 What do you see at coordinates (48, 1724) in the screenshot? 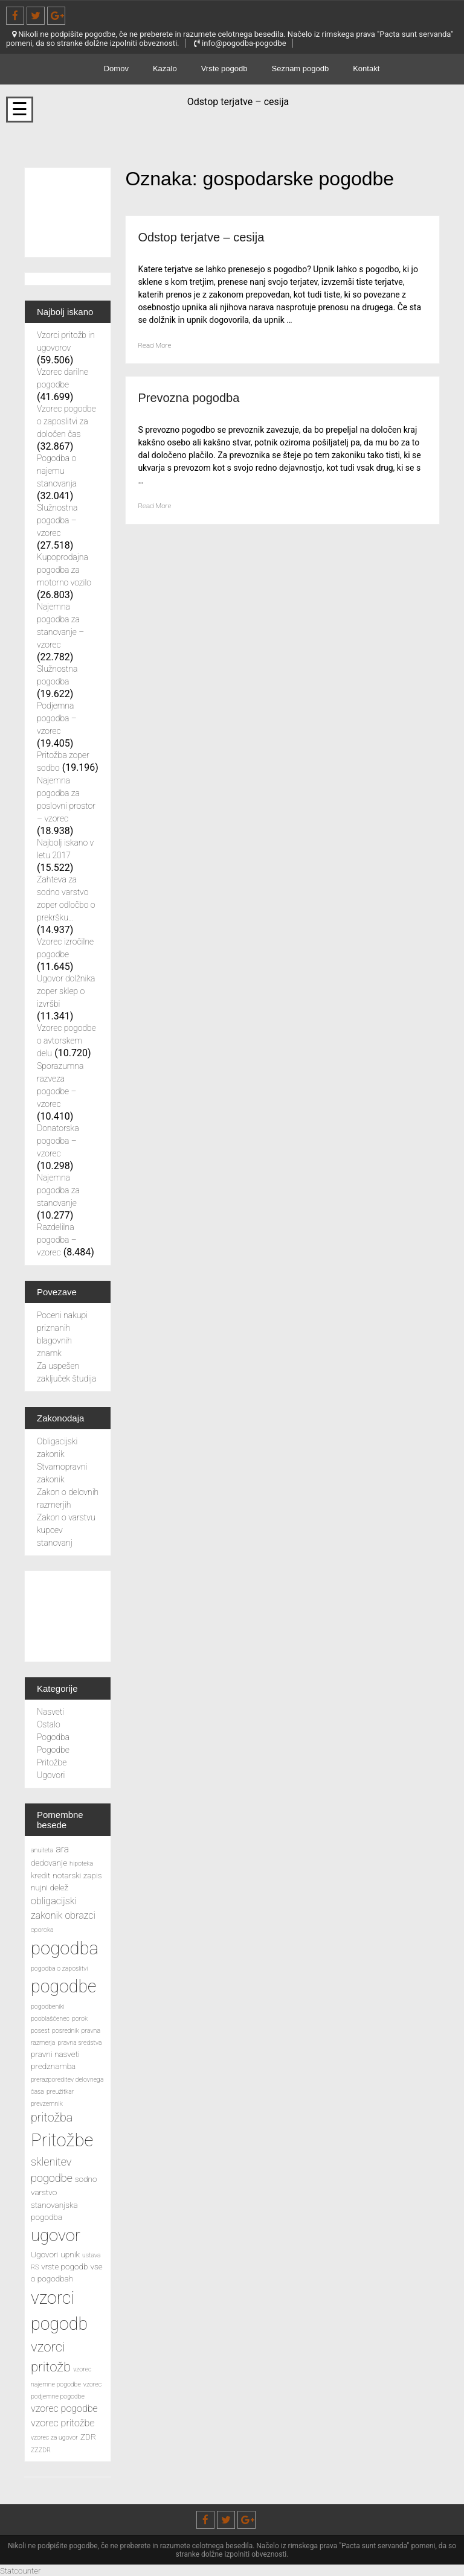
I see `Ostalo` at bounding box center [48, 1724].